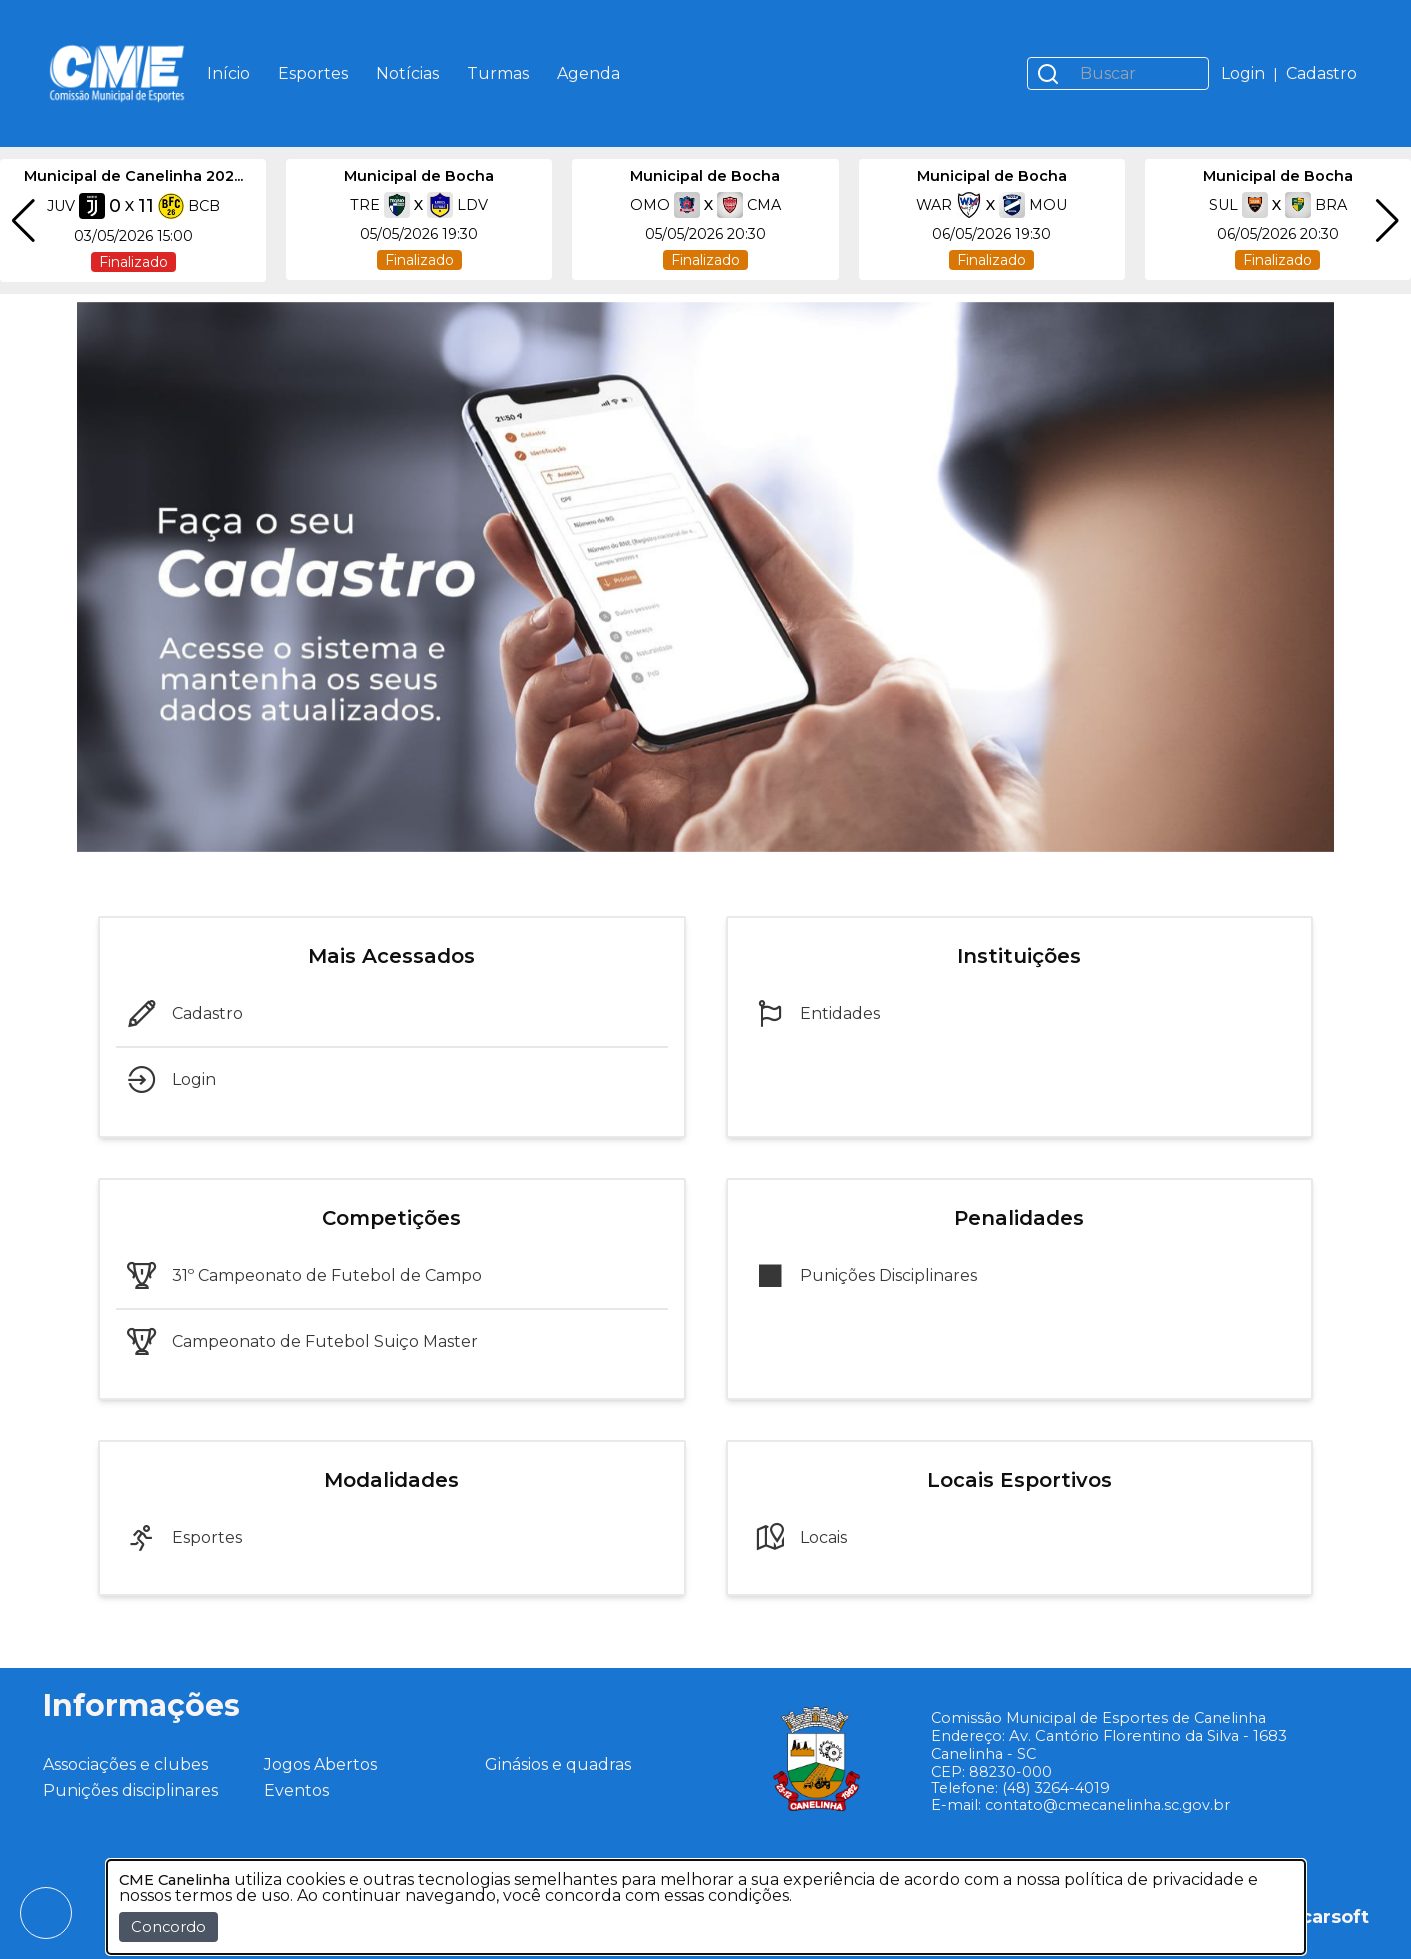 This screenshot has width=1411, height=1959. I want to click on Jogos Abertos, so click(320, 1764).